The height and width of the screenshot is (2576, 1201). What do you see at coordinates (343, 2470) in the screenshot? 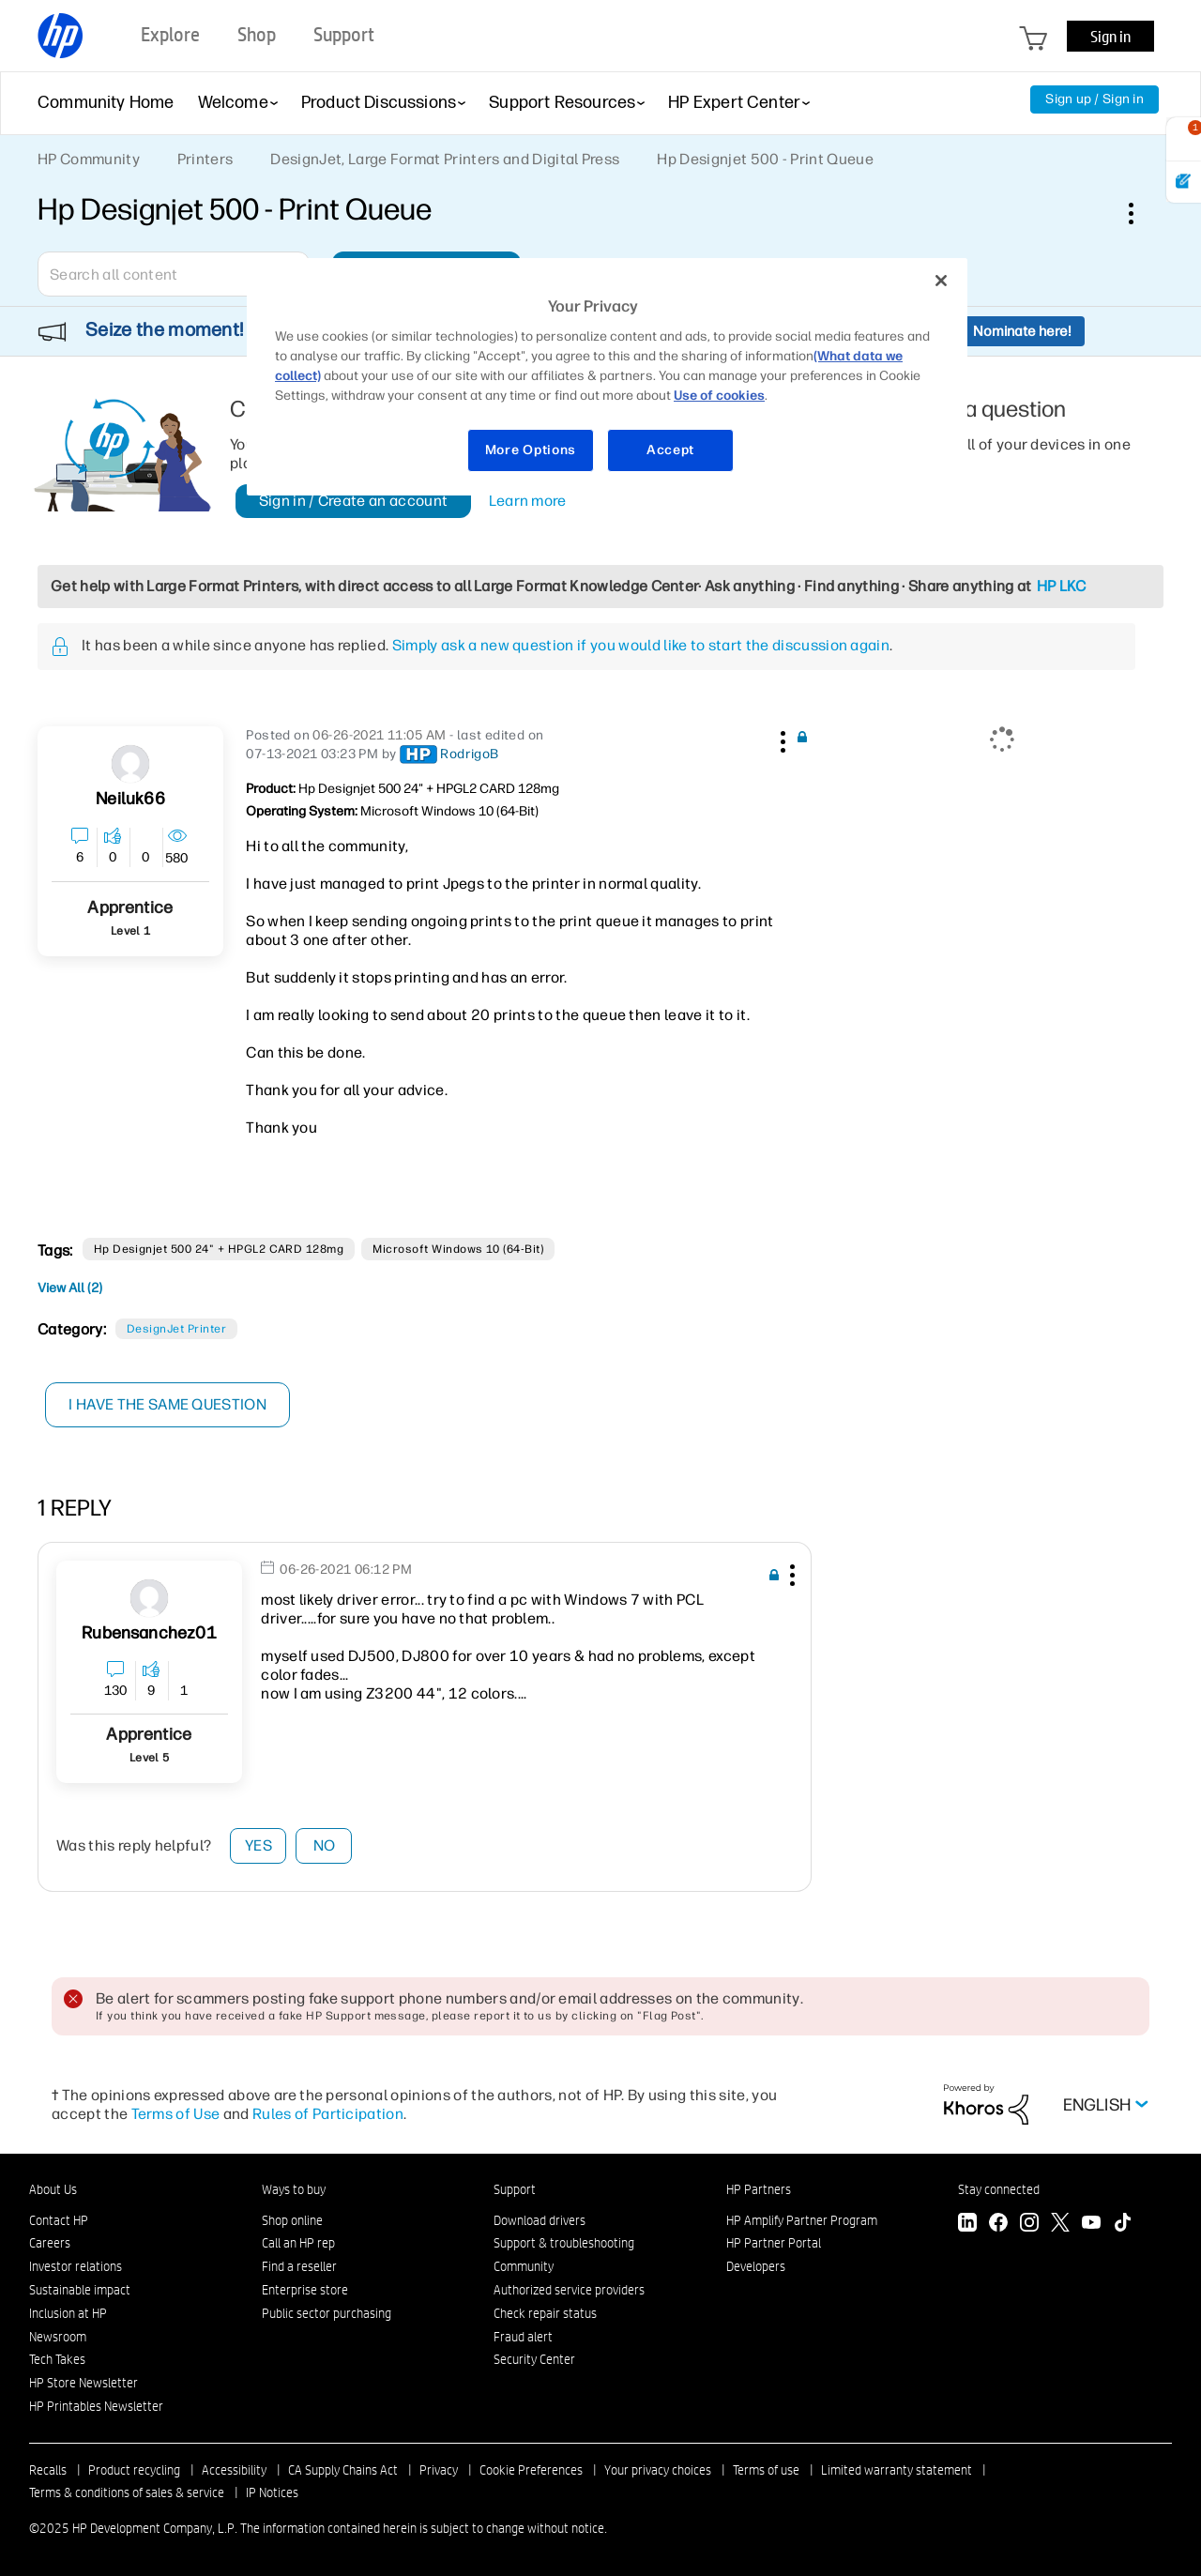
I see `CA Supply Chains Act` at bounding box center [343, 2470].